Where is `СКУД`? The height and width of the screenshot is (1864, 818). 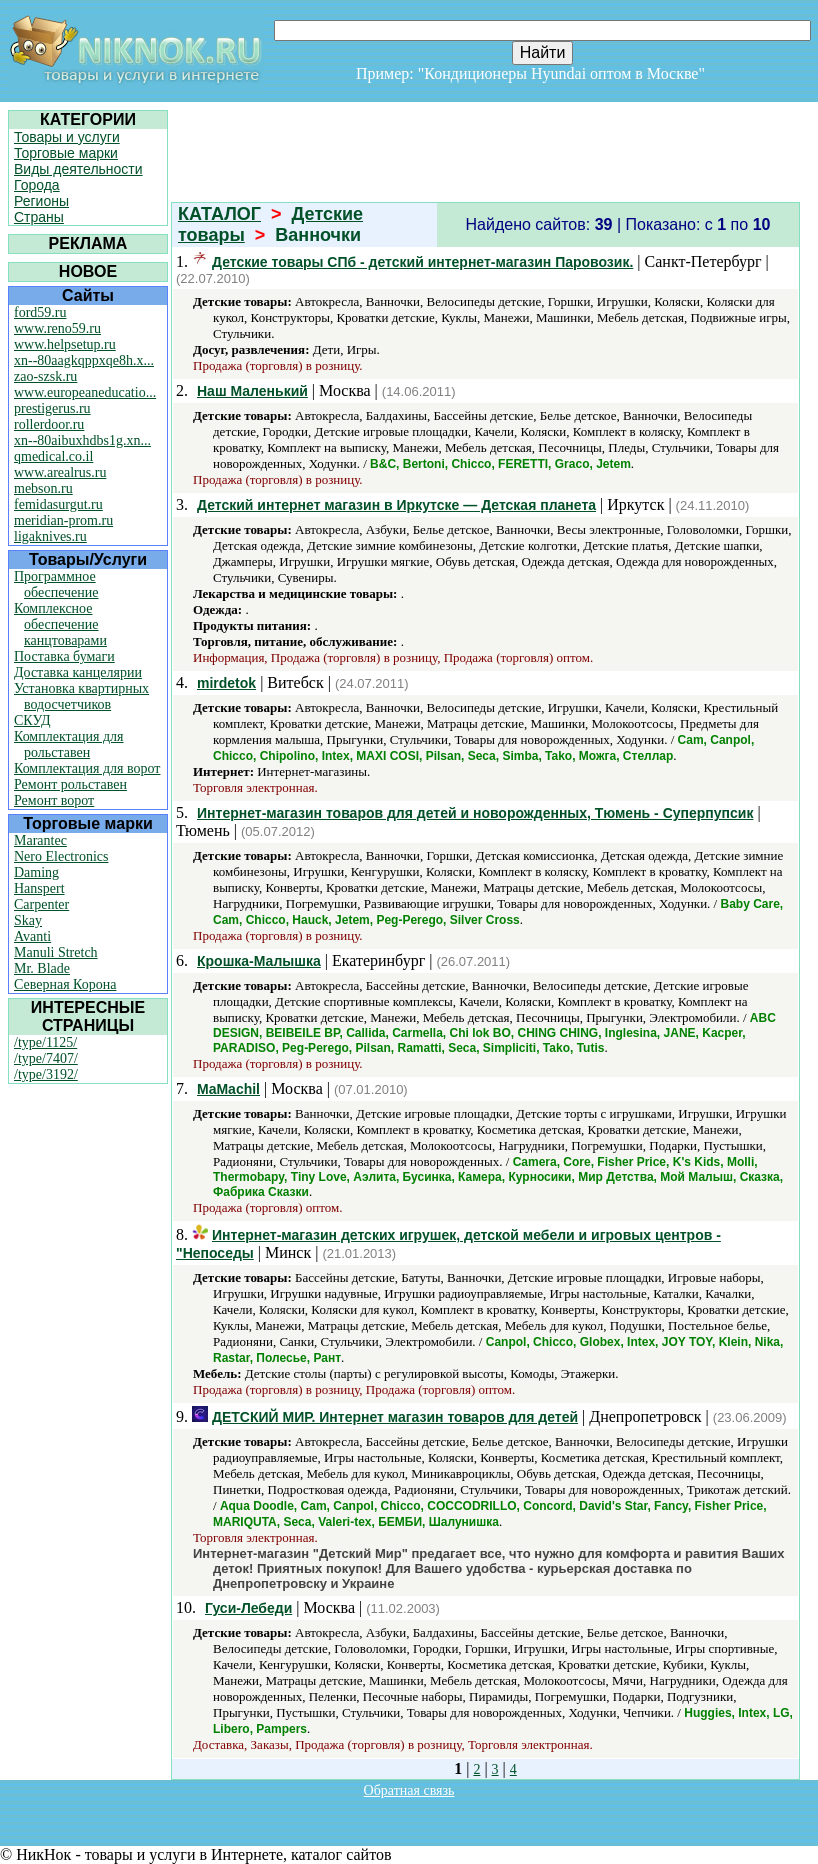 СКУД is located at coordinates (32, 720).